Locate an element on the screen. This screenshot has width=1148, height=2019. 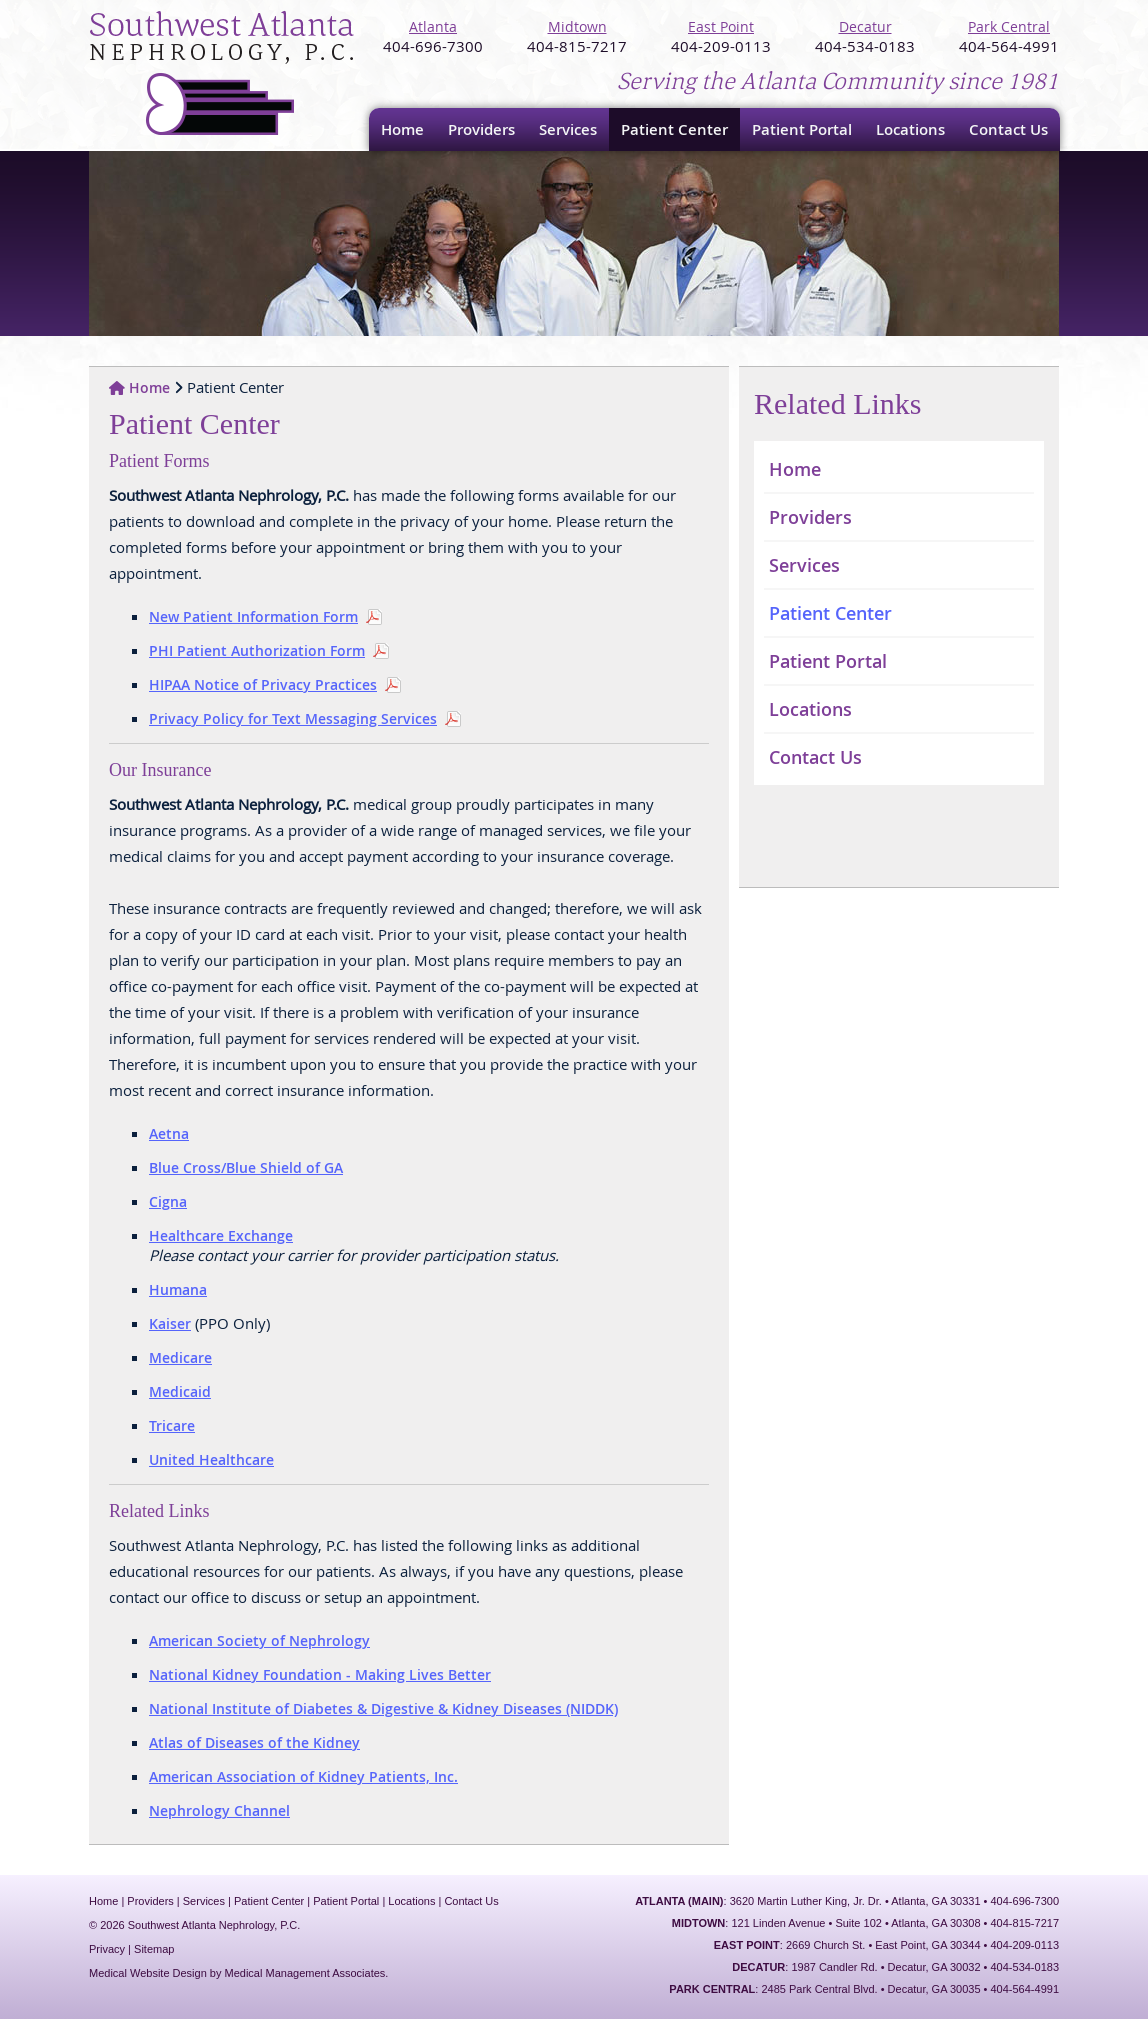
Park Central is located at coordinates (1009, 26).